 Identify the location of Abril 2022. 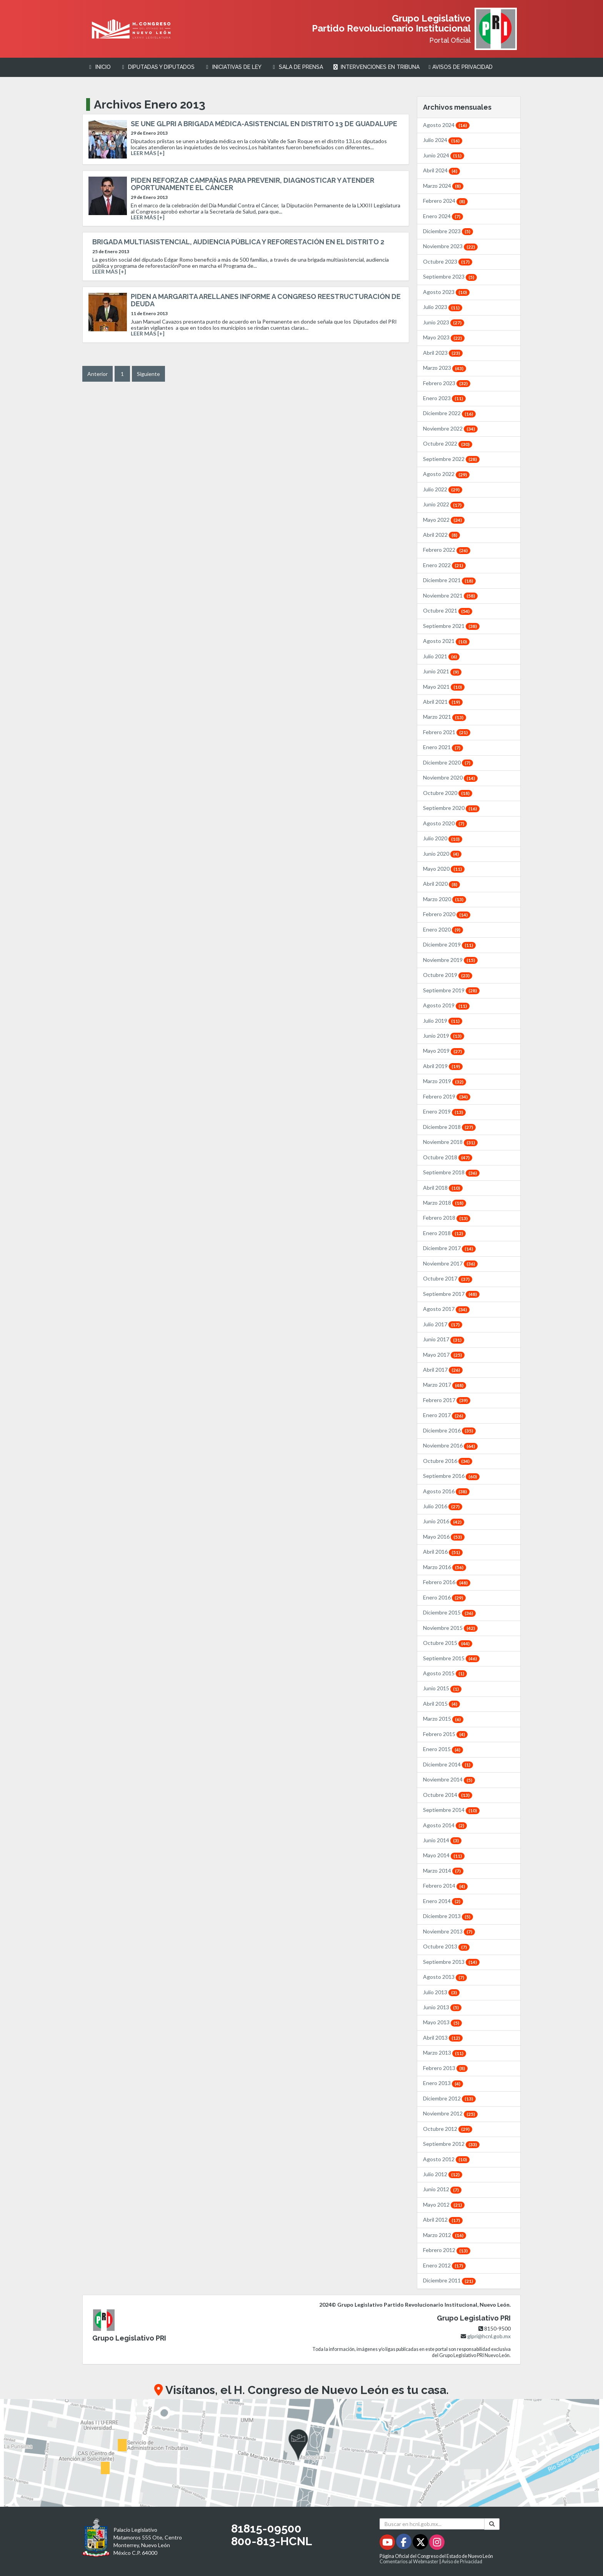
(441, 534).